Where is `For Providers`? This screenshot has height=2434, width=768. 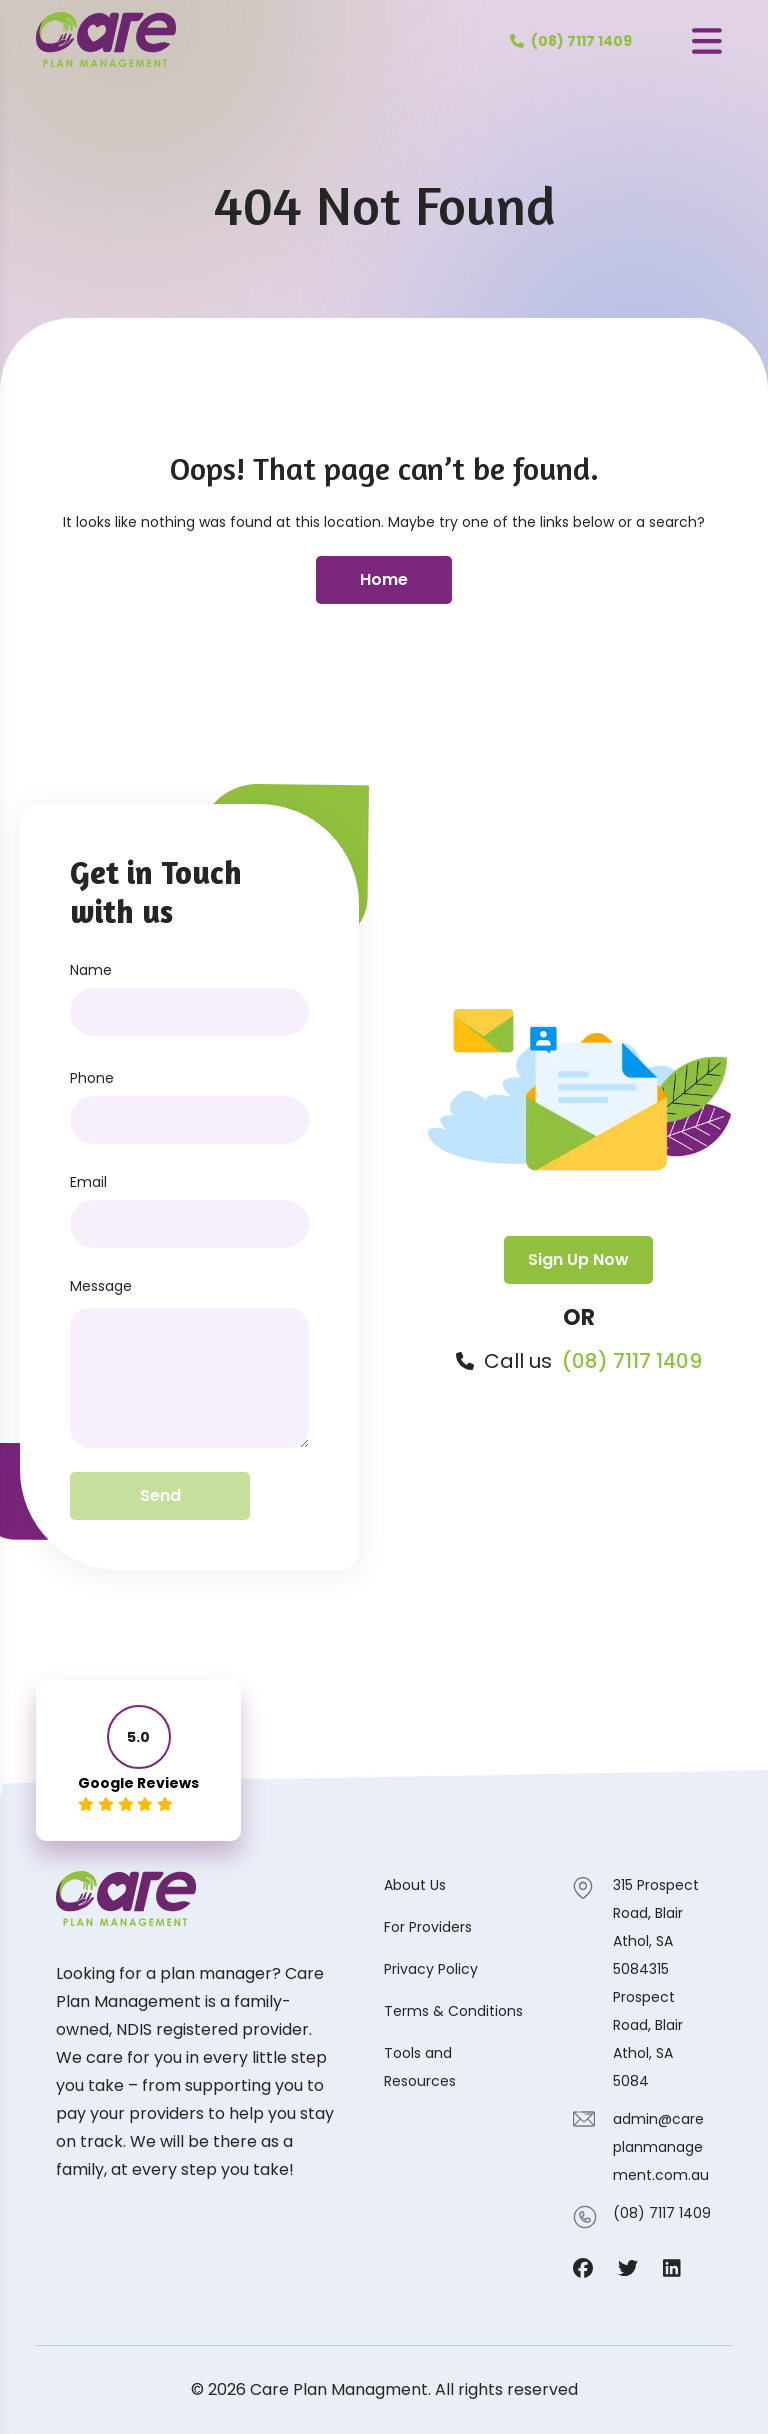
For Providers is located at coordinates (428, 1927).